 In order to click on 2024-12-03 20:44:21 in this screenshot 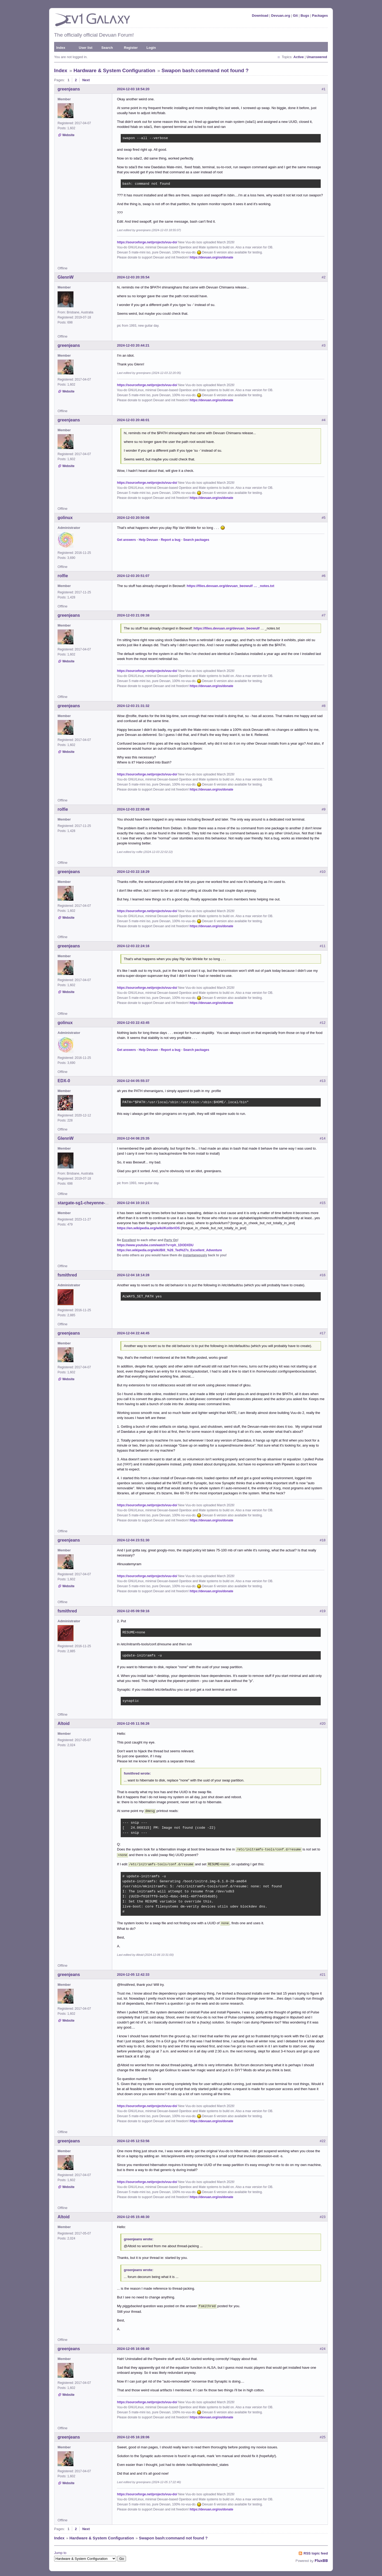, I will do `click(133, 345)`.